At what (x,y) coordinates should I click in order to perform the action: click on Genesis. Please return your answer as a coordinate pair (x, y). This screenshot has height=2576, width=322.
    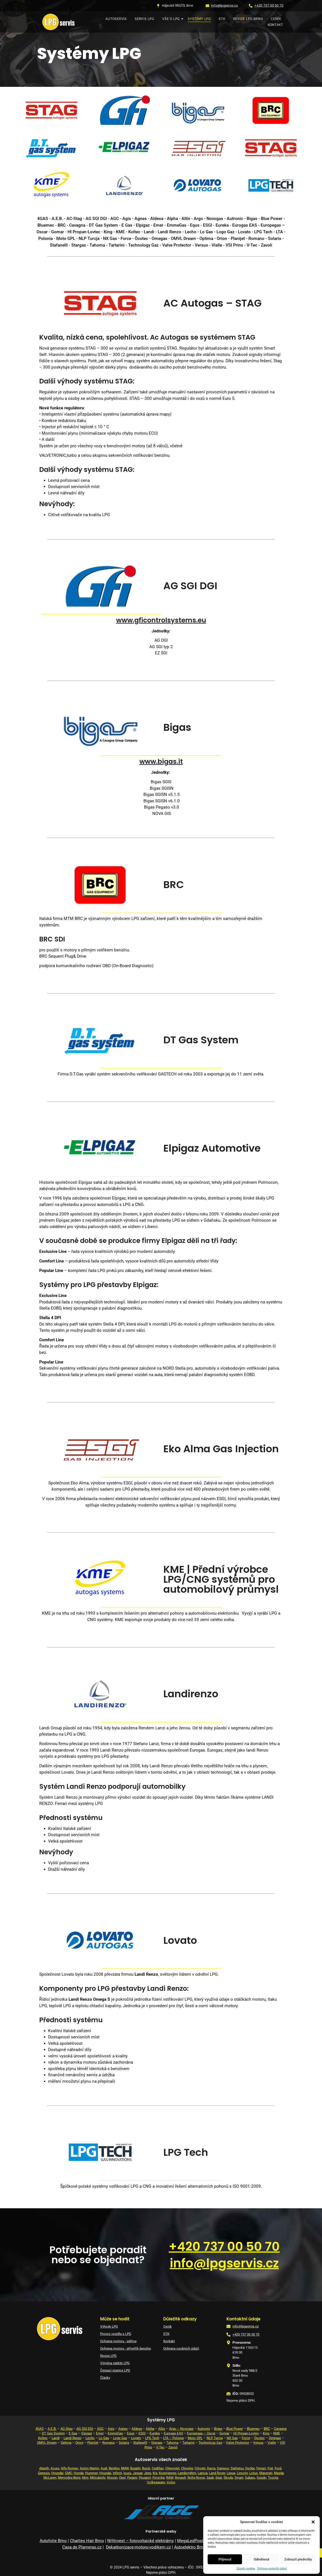
    Looking at the image, I should click on (44, 2473).